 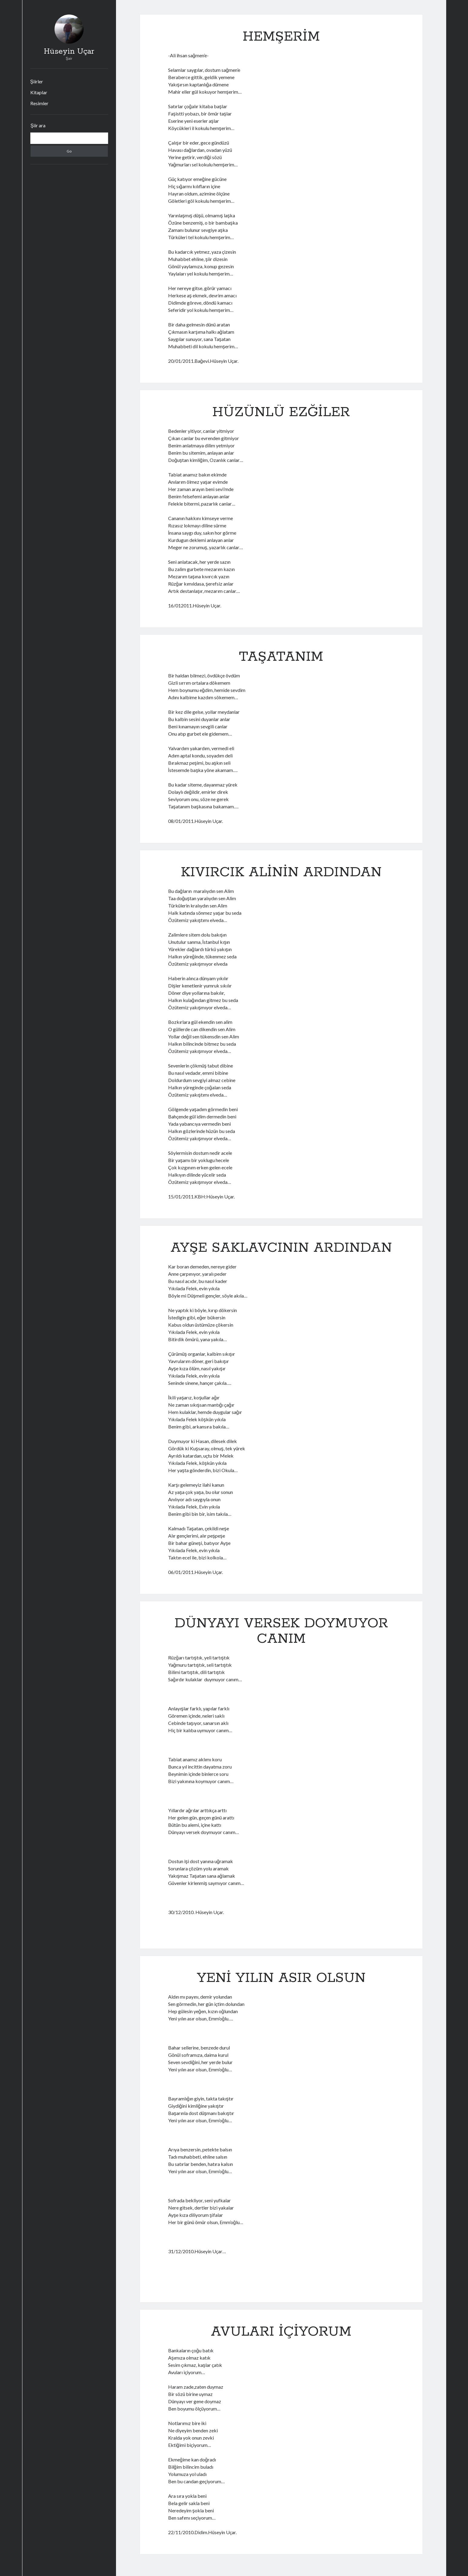 I want to click on Şiirler, so click(x=36, y=81).